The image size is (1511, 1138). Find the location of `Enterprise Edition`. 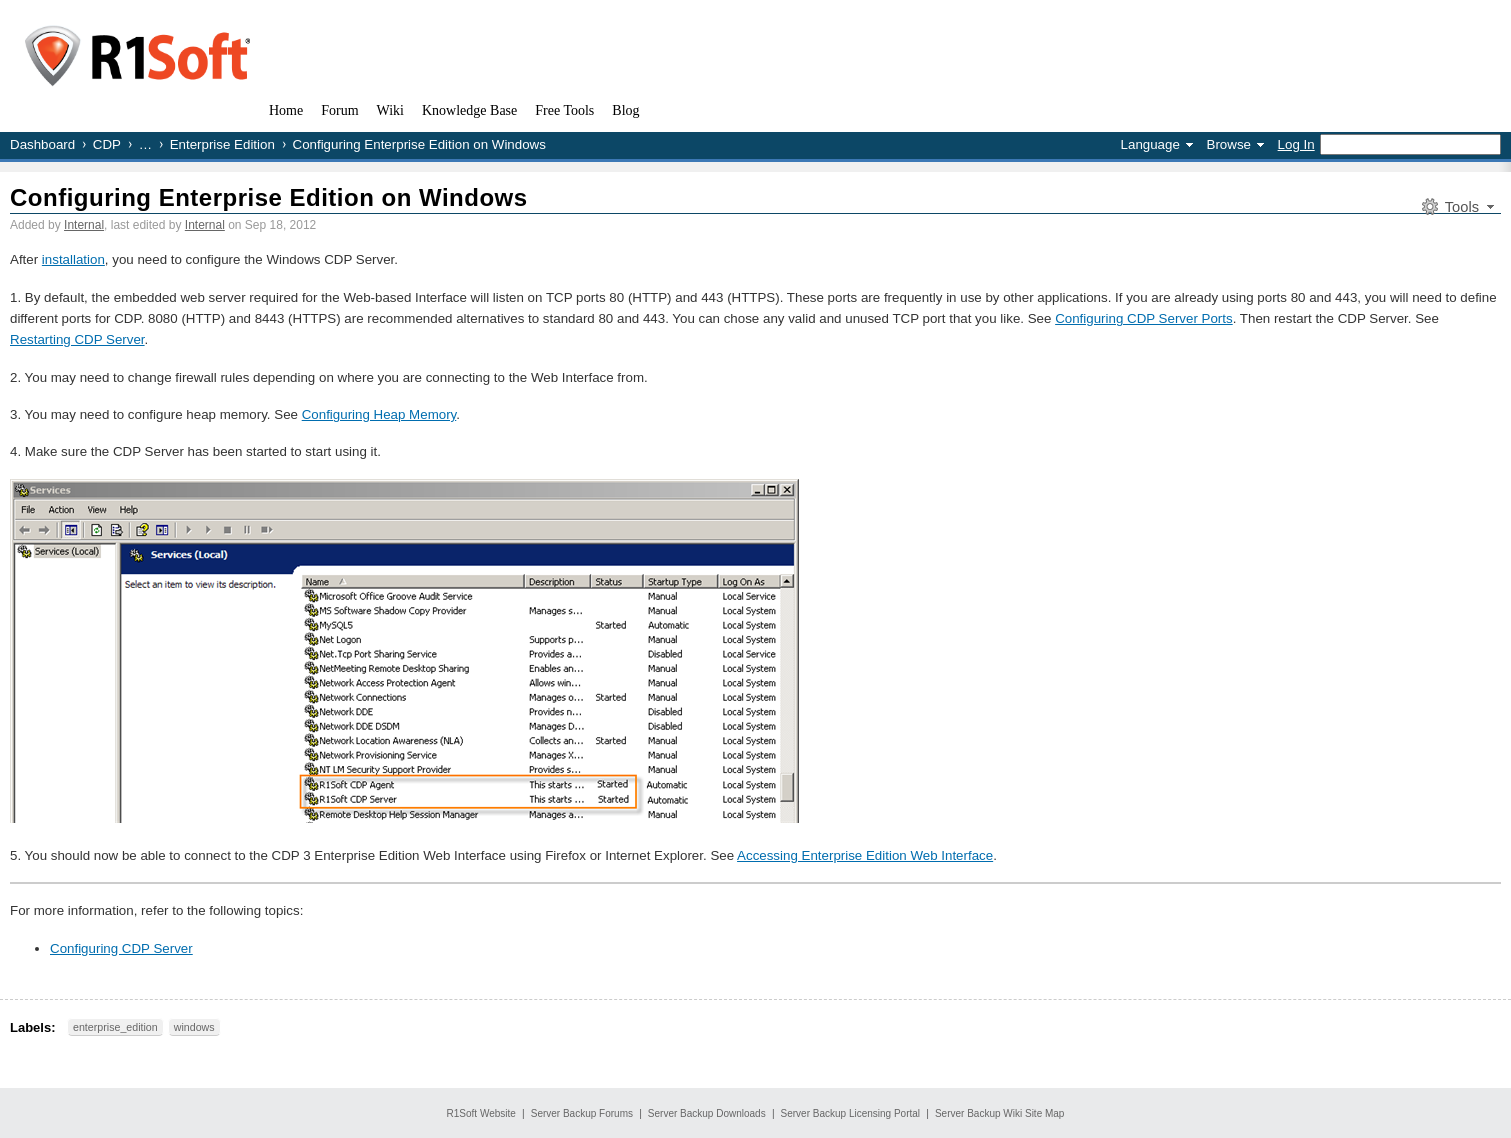

Enterprise Edition is located at coordinates (222, 144).